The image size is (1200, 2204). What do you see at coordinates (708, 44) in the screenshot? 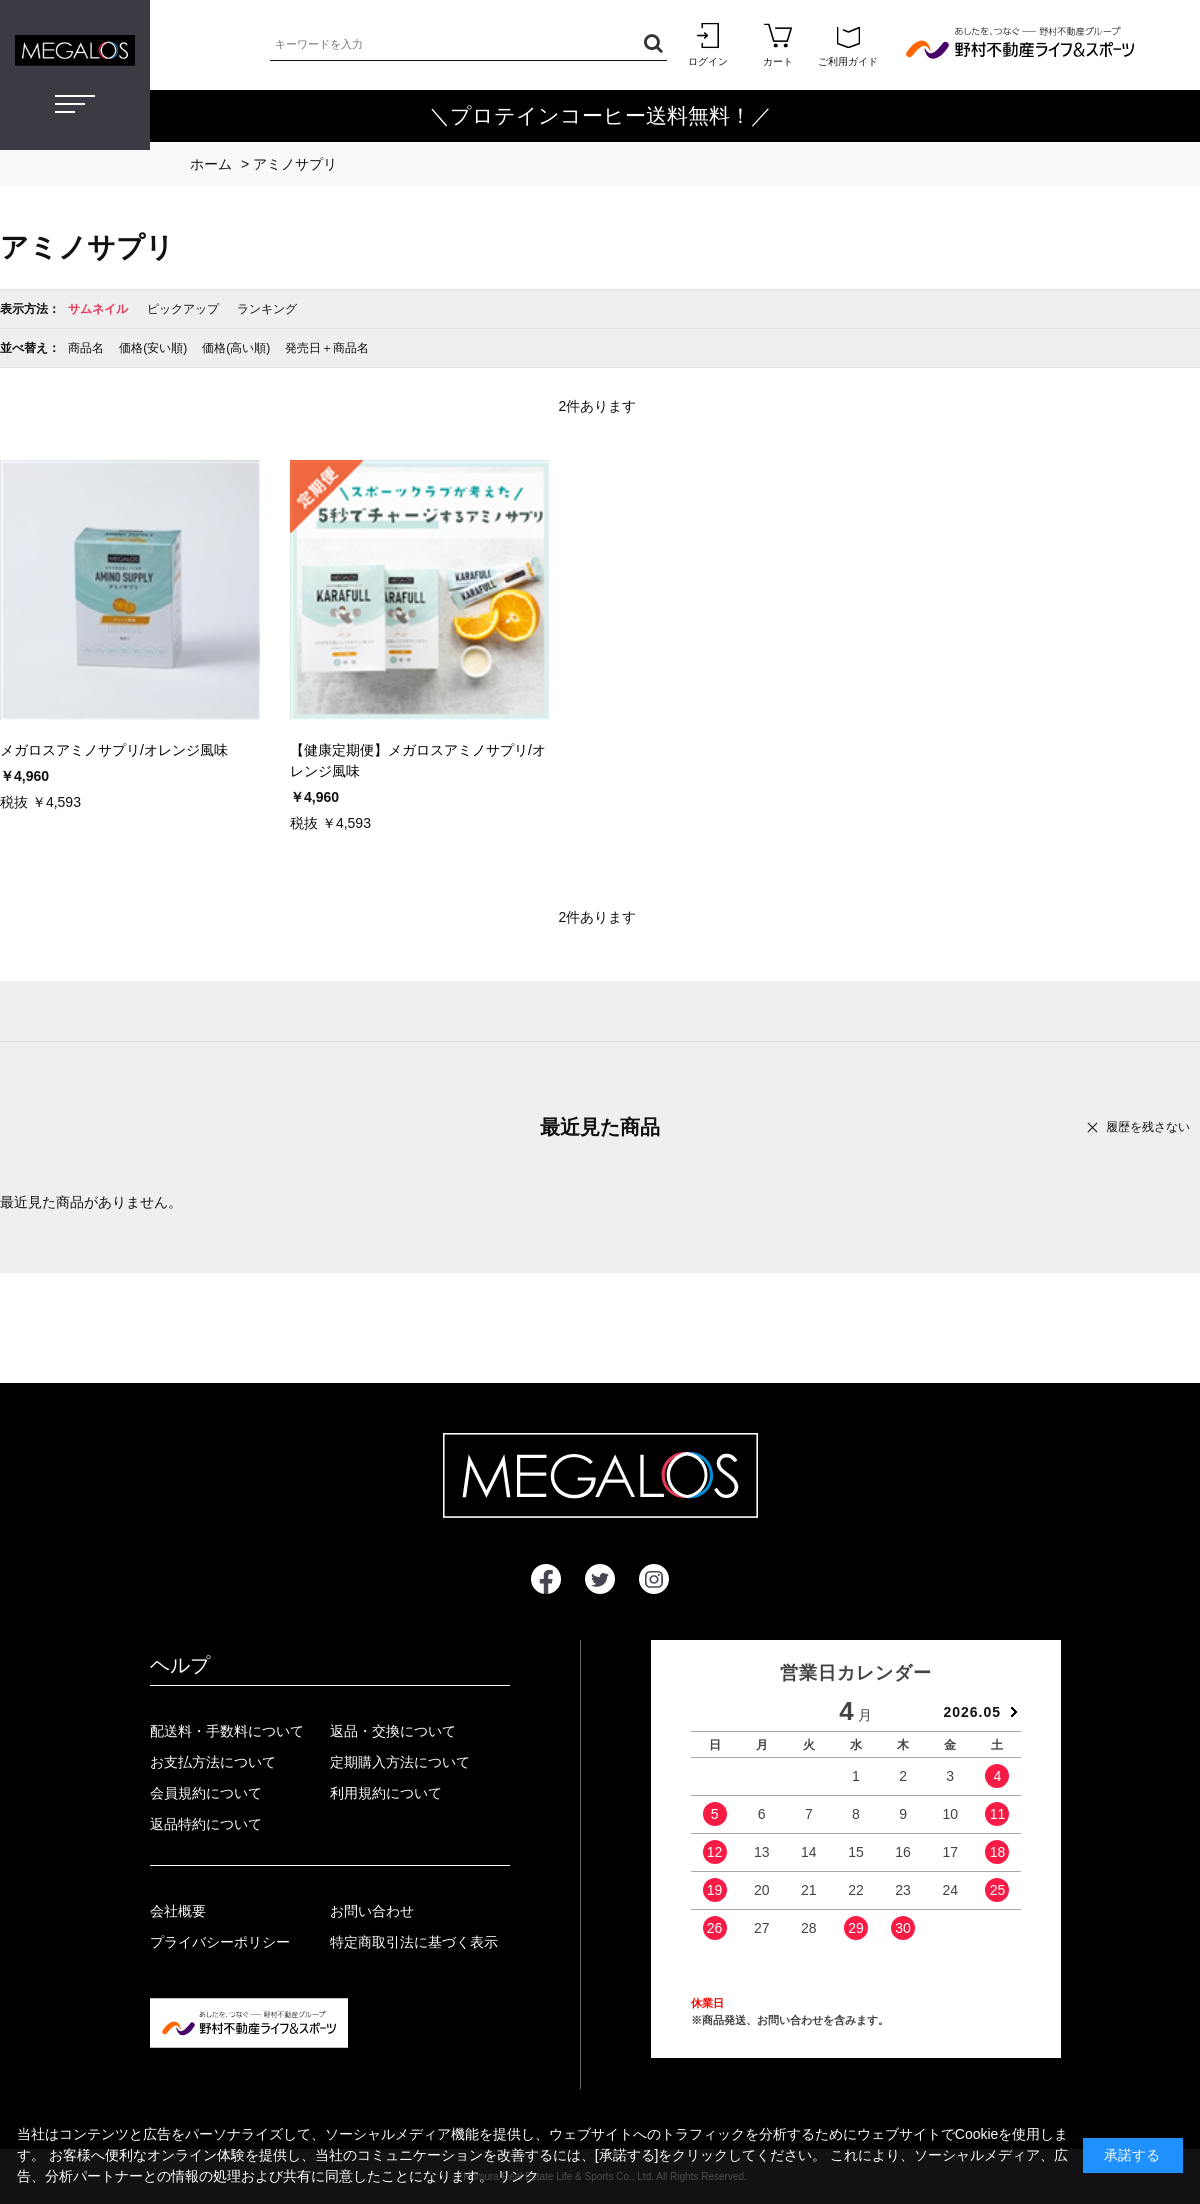
I see `ログイン` at bounding box center [708, 44].